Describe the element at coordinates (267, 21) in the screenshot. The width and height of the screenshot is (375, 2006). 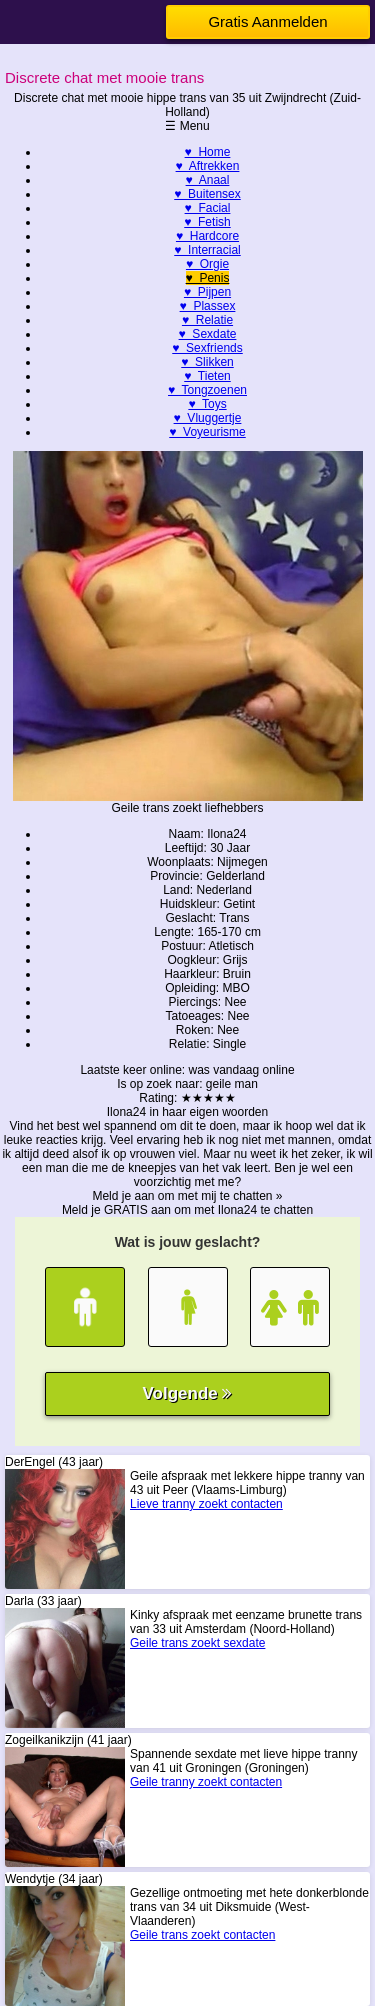
I see `Gratis Aanmelden` at that location.